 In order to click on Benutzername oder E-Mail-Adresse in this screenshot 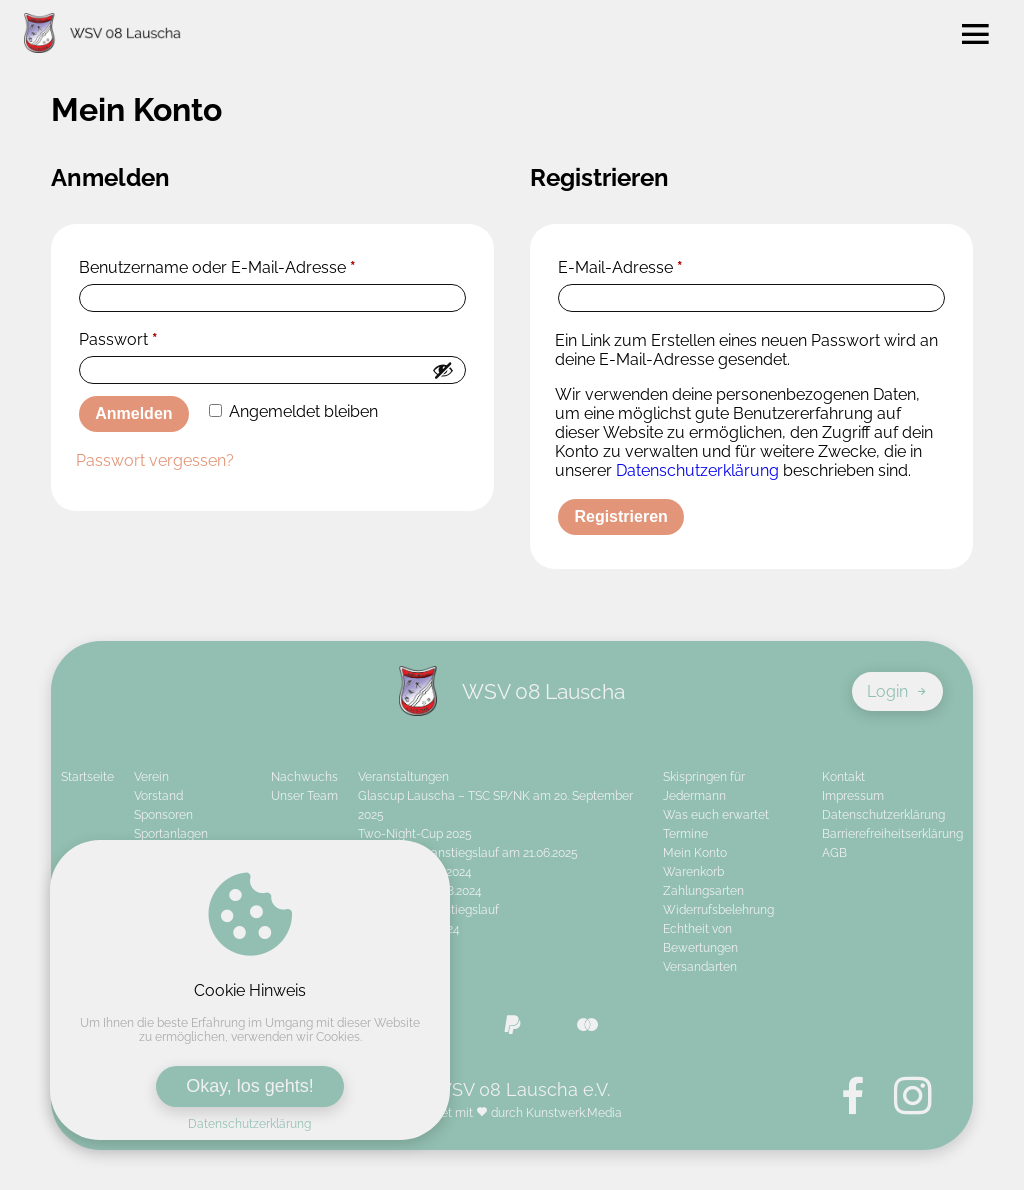, I will do `click(217, 267)`.